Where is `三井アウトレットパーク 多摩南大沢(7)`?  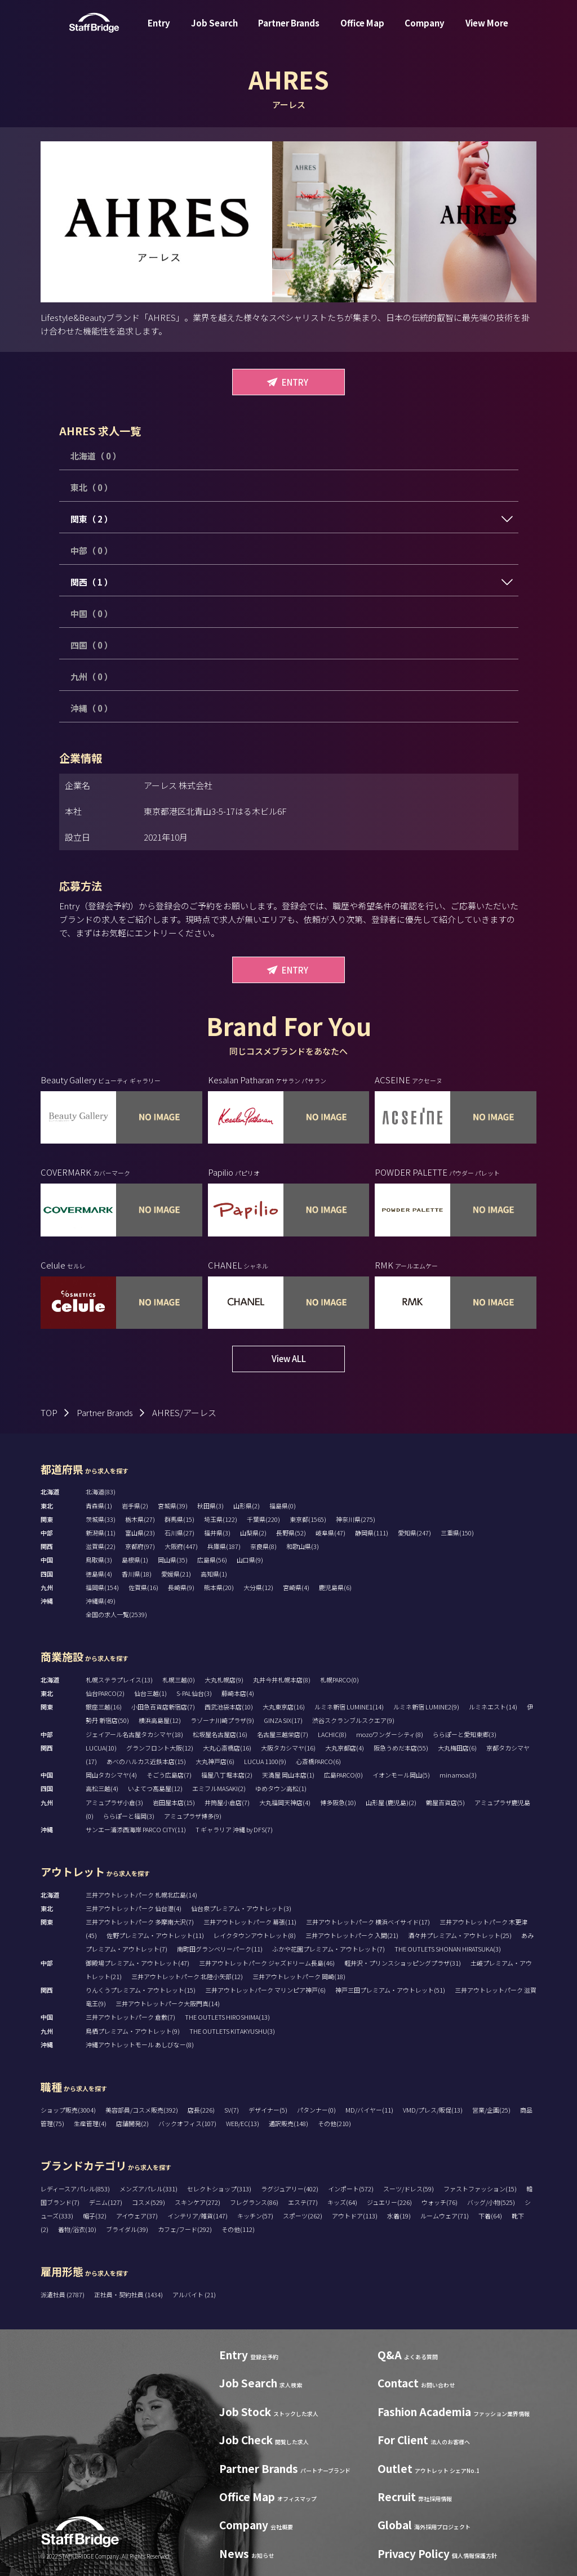 三井アウトレットパーク 多摩南大沢(7) is located at coordinates (140, 1921).